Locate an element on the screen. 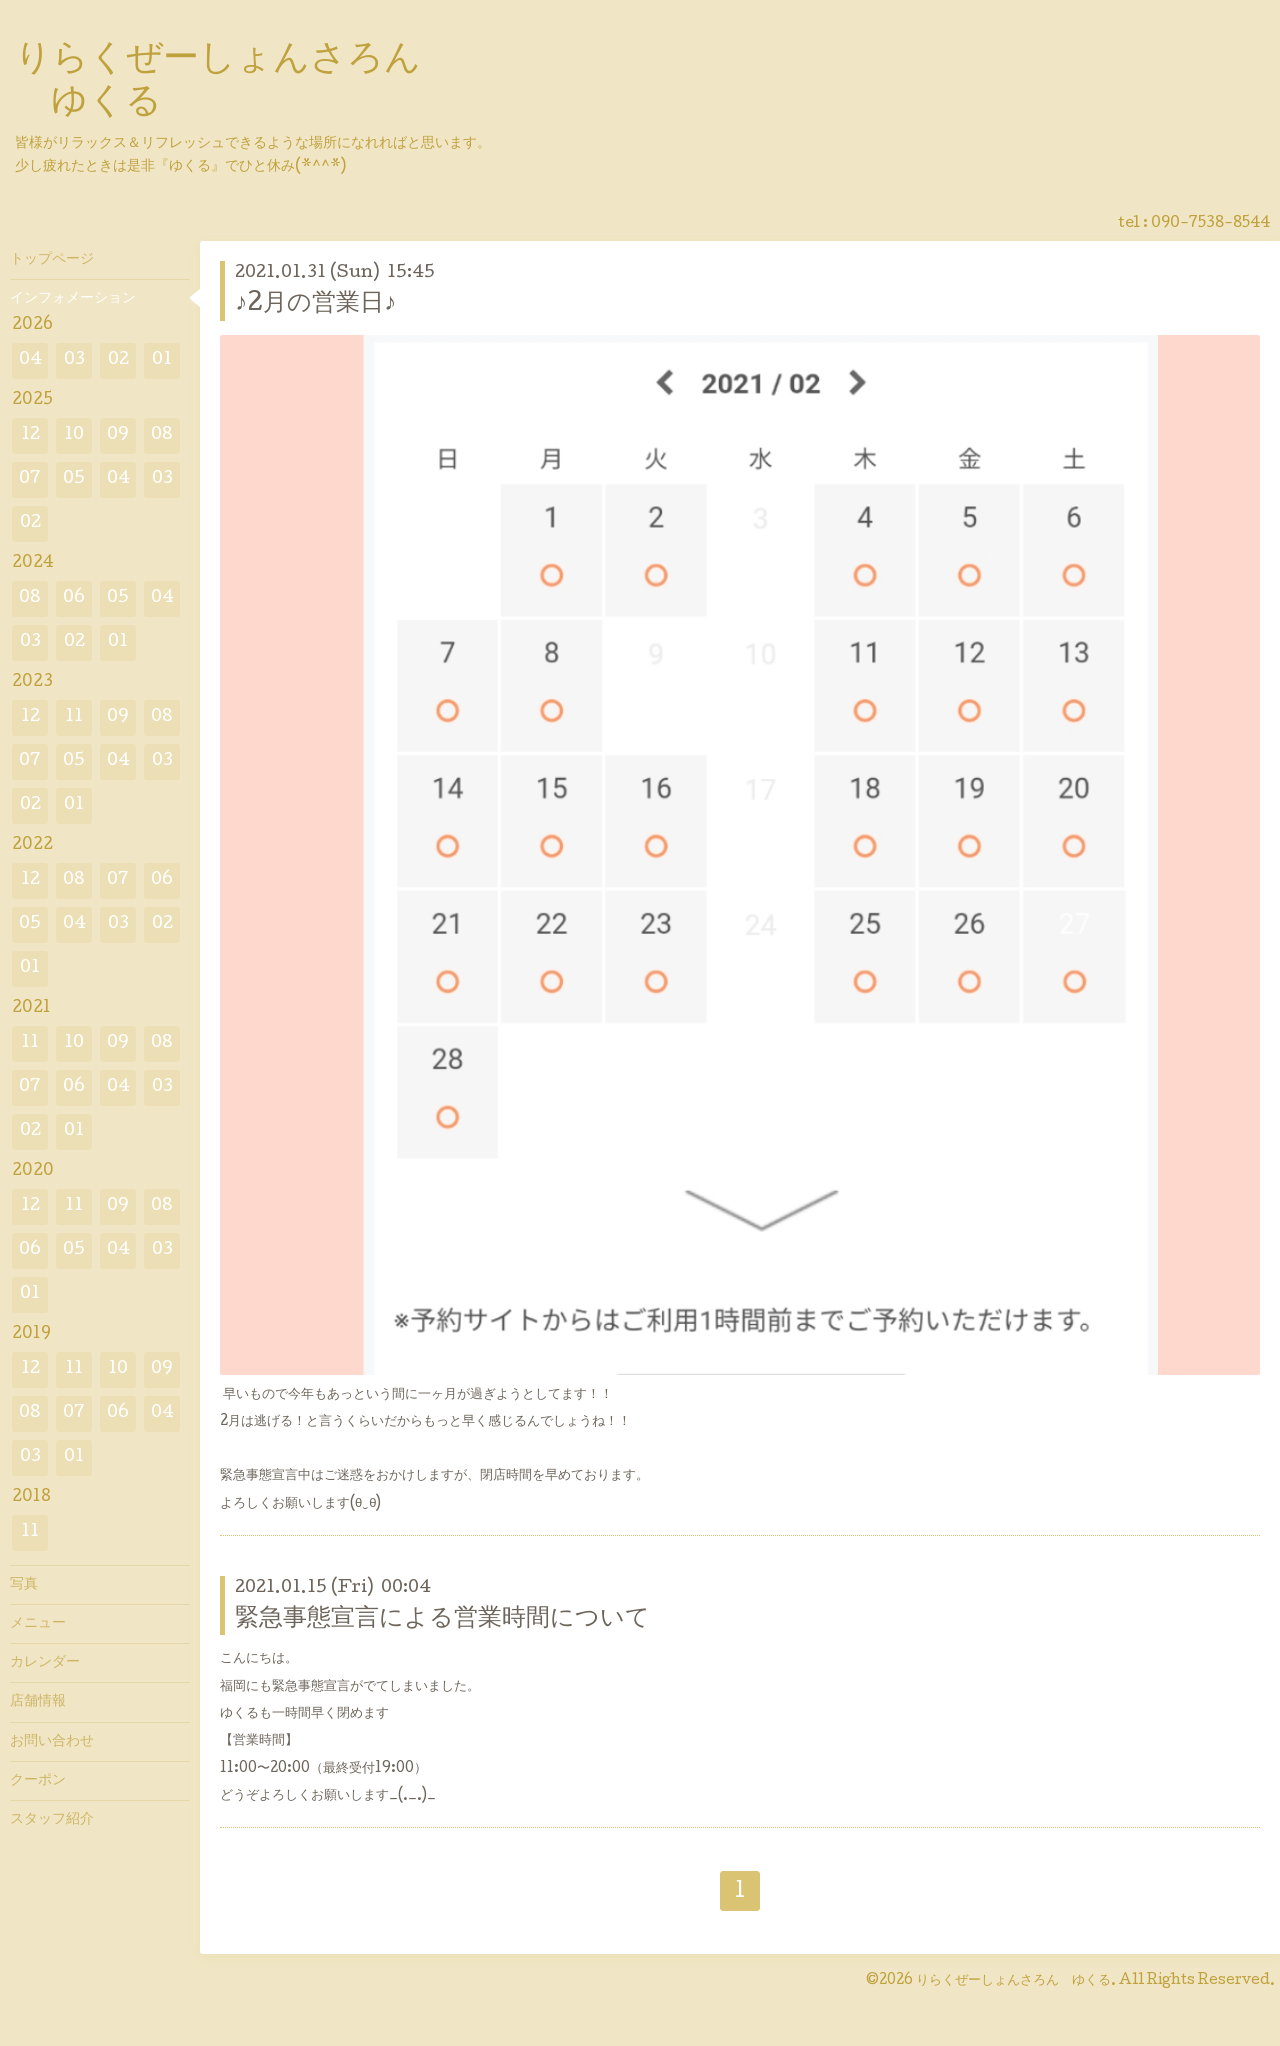 The image size is (1280, 2046). 01 is located at coordinates (162, 360).